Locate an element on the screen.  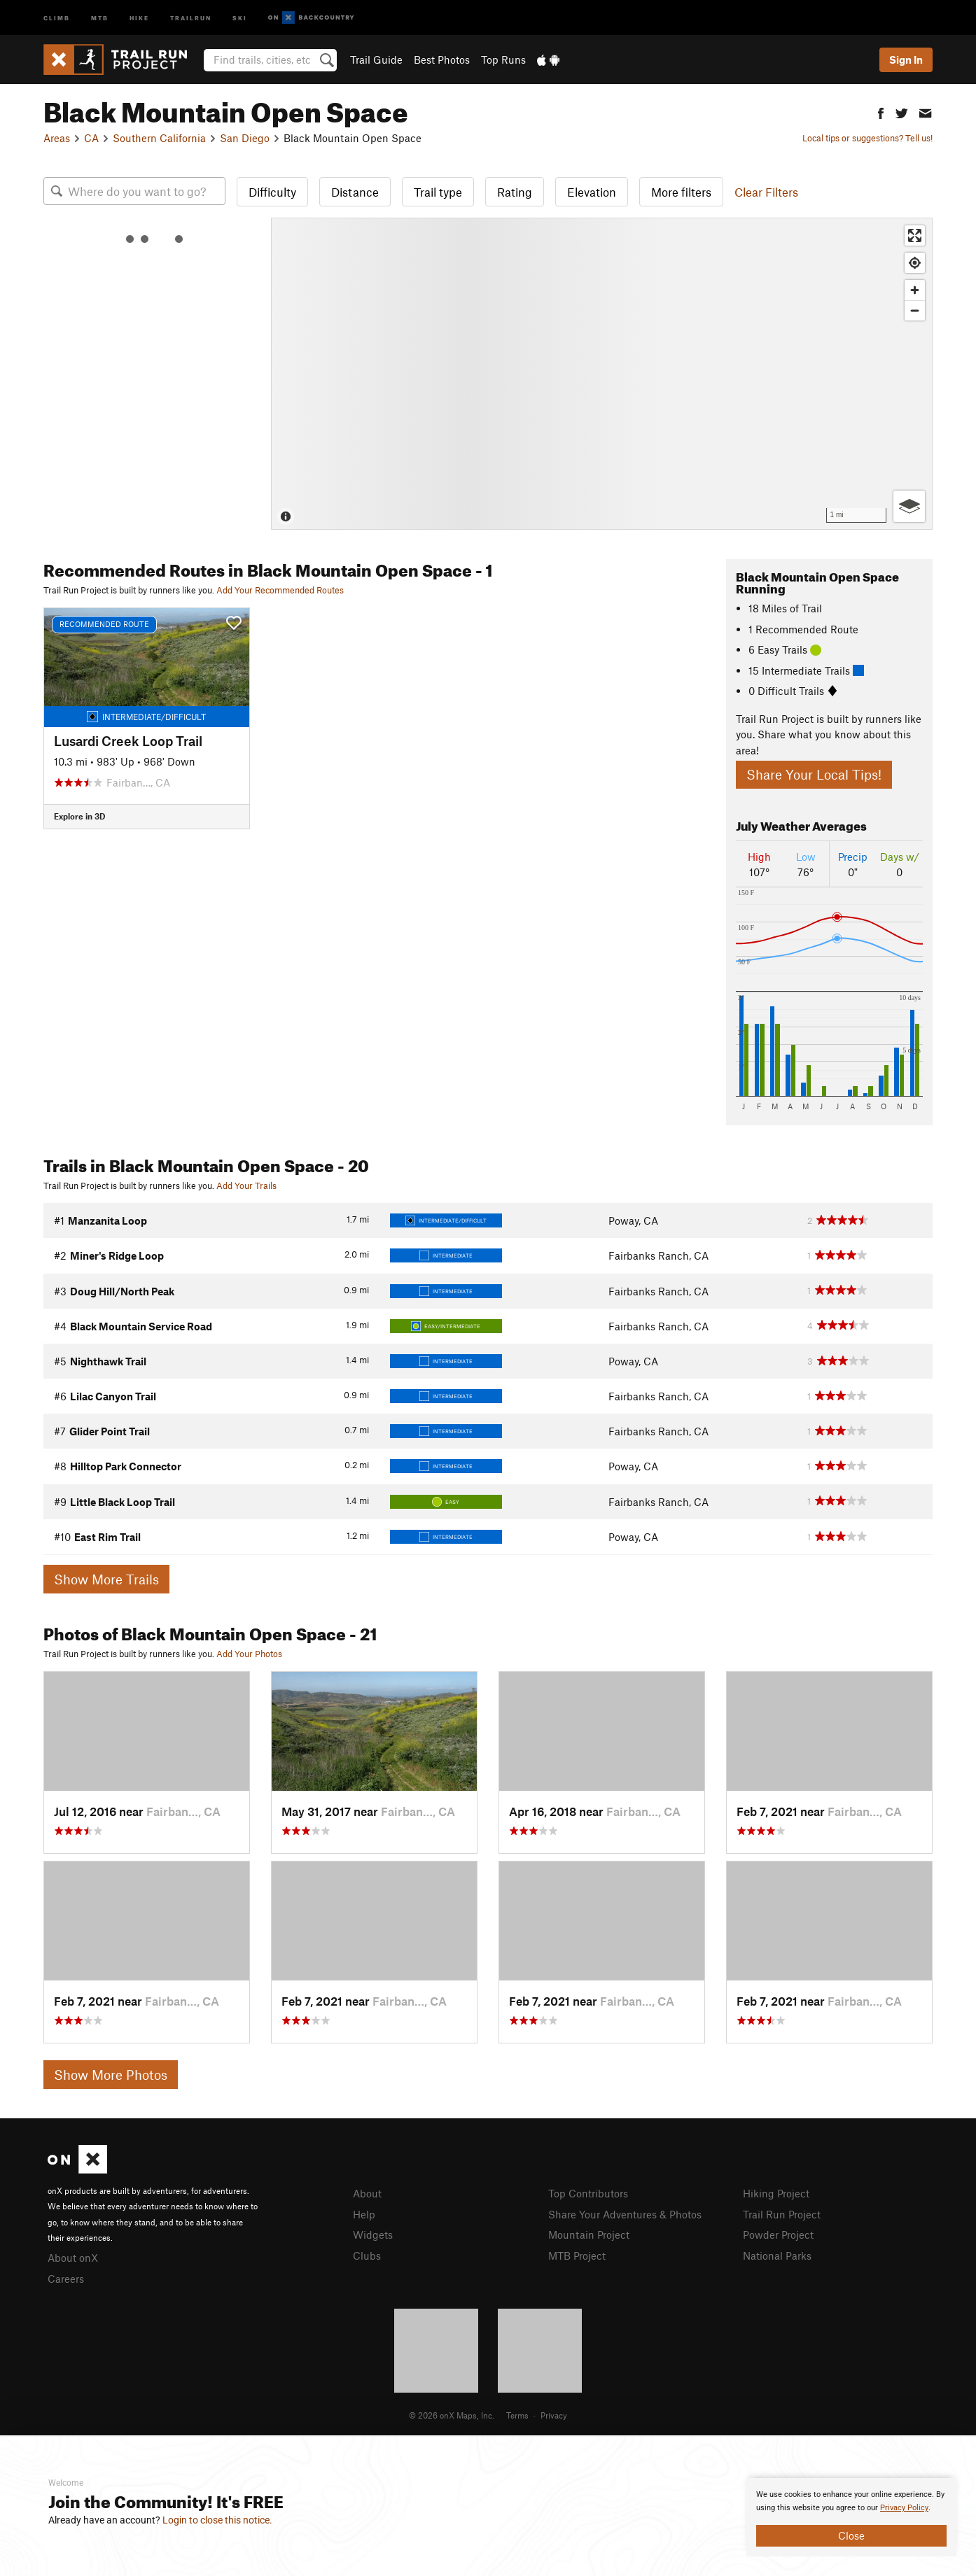
Hiking Project is located at coordinates (776, 2193).